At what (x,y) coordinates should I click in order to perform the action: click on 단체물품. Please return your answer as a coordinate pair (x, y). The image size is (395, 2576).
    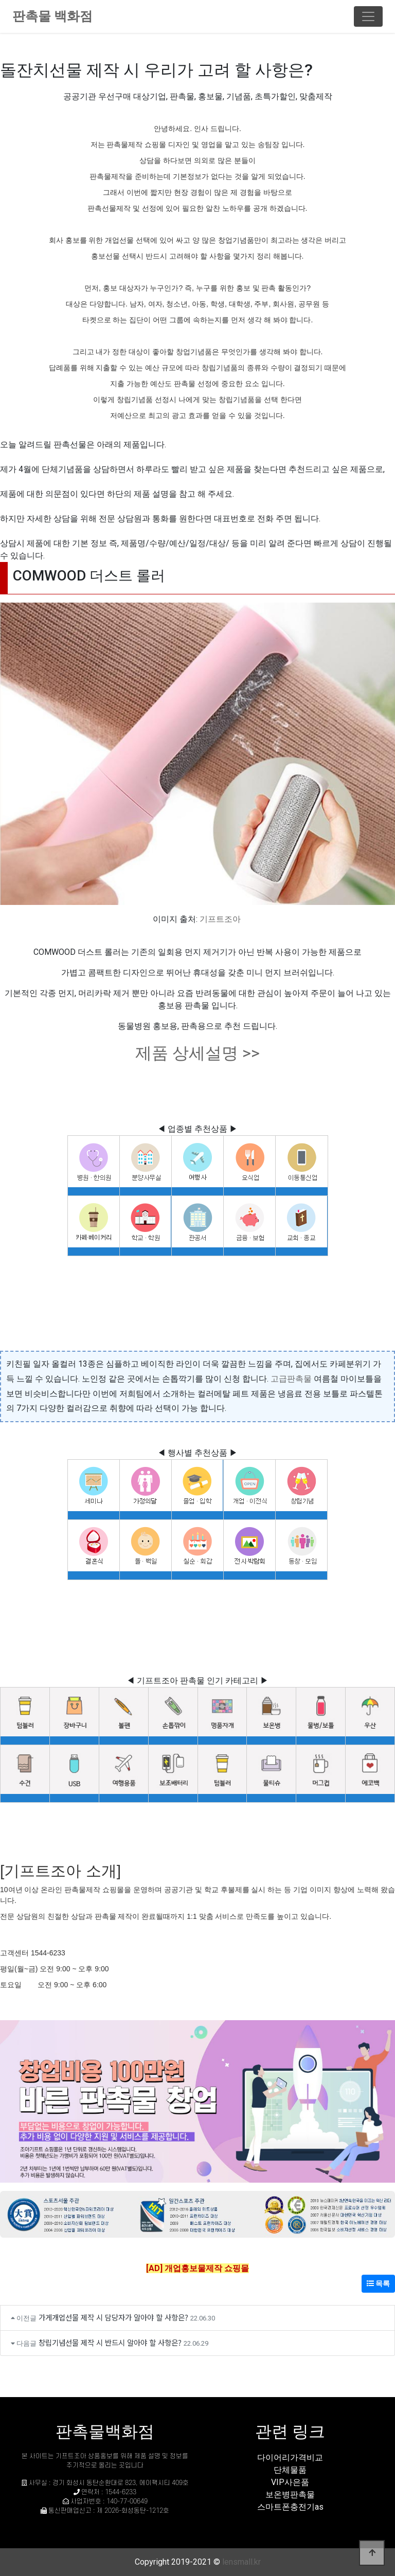
    Looking at the image, I should click on (290, 2470).